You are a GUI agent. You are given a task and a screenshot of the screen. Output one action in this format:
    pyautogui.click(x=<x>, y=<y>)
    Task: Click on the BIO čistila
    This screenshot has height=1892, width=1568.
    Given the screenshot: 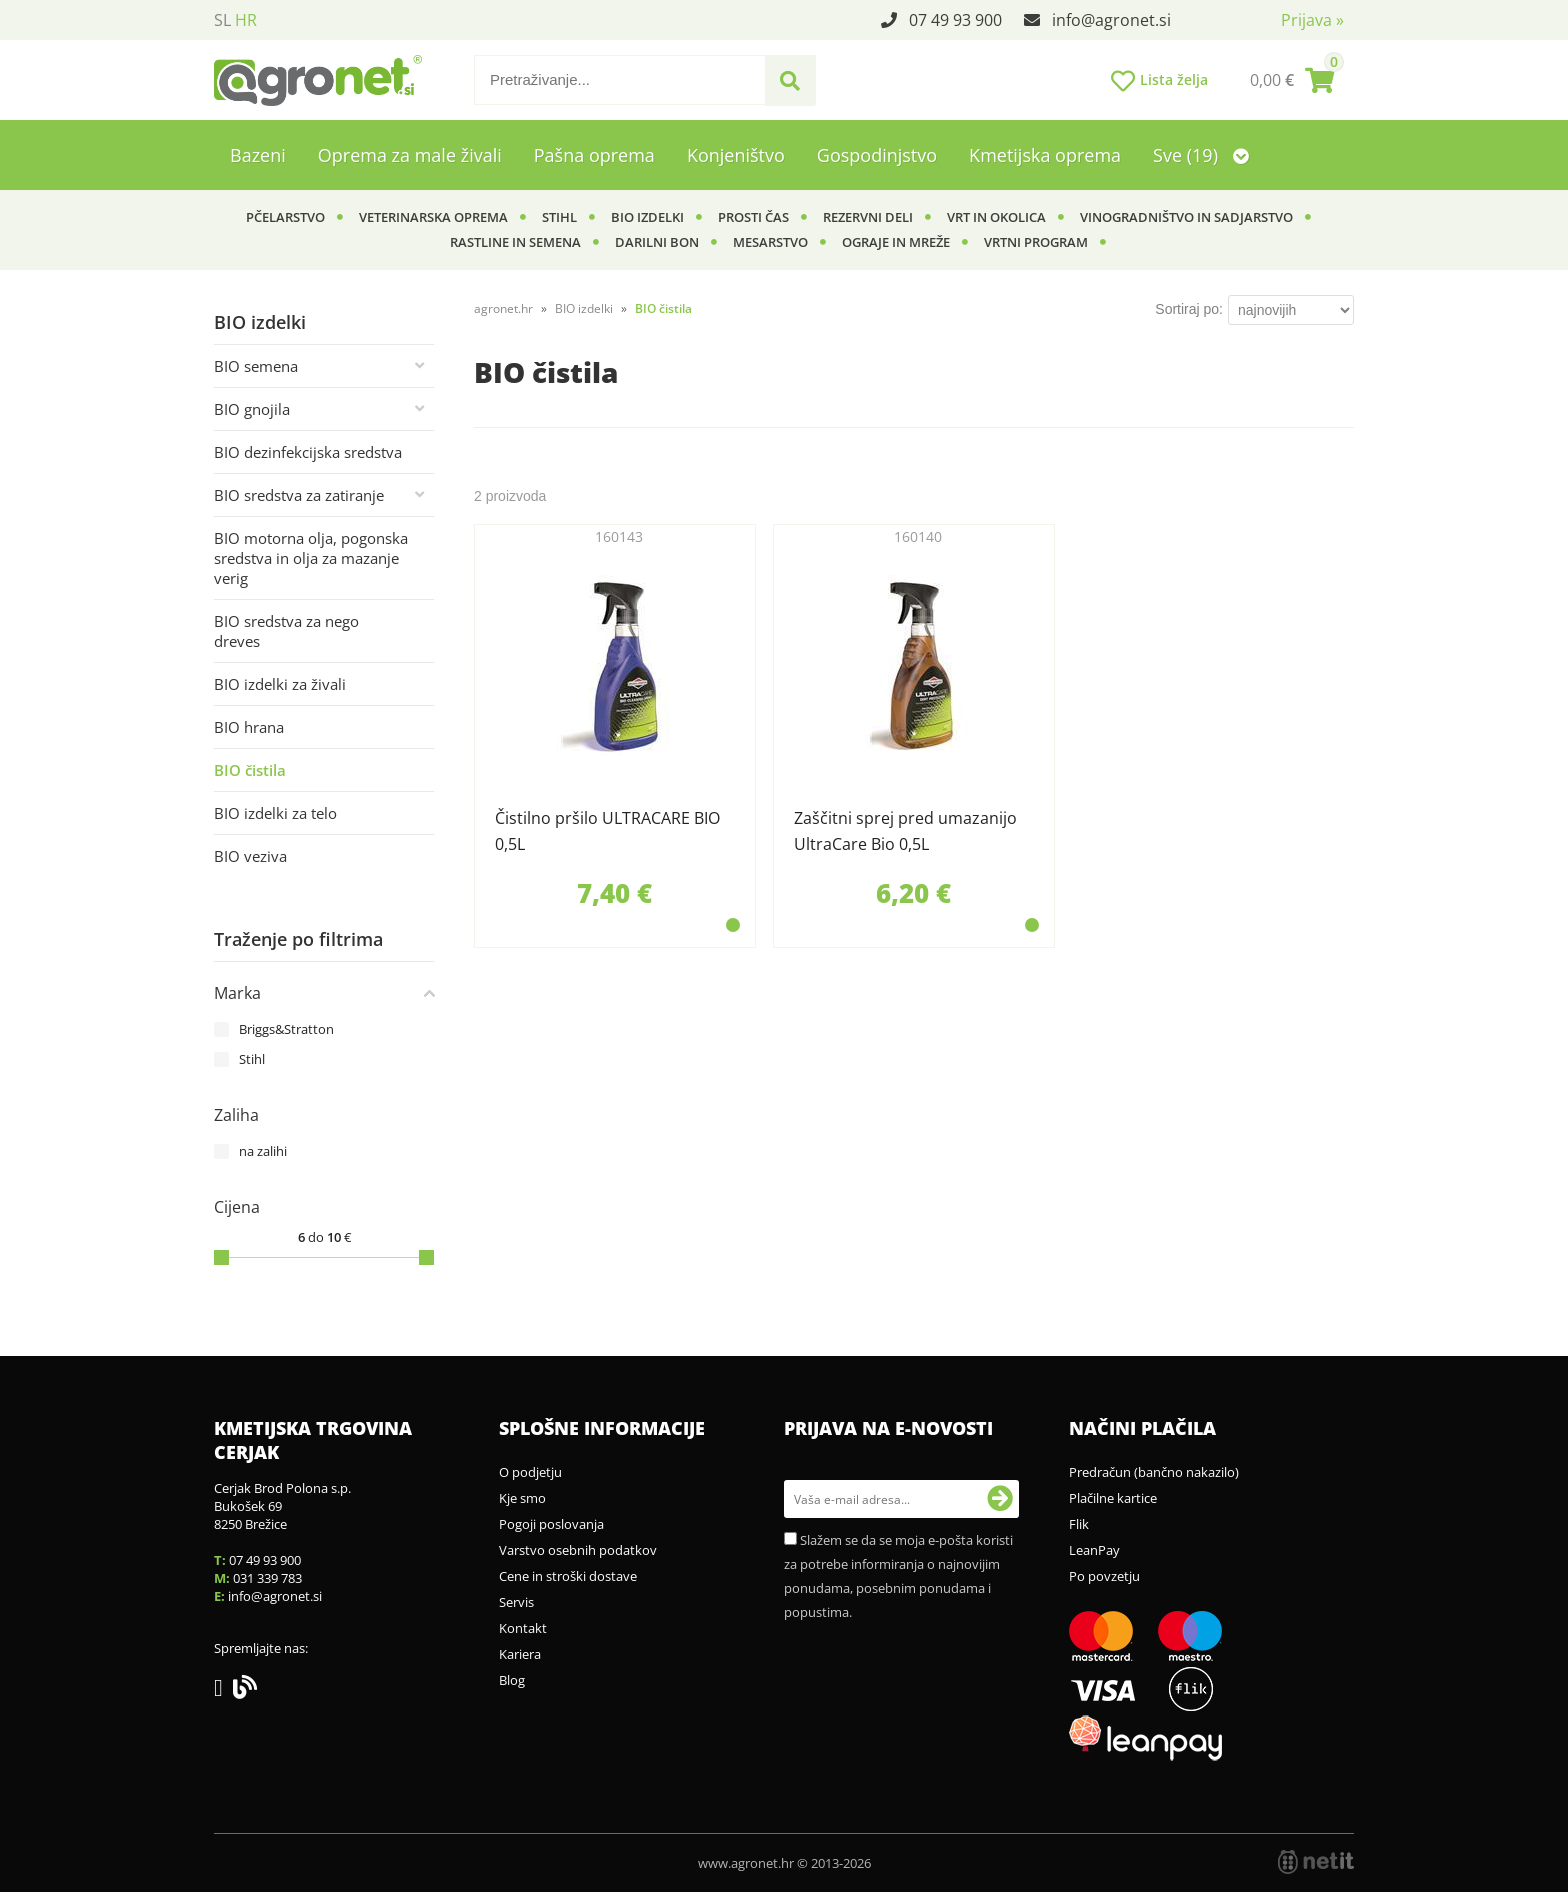 What is the action you would take?
    pyautogui.click(x=250, y=770)
    